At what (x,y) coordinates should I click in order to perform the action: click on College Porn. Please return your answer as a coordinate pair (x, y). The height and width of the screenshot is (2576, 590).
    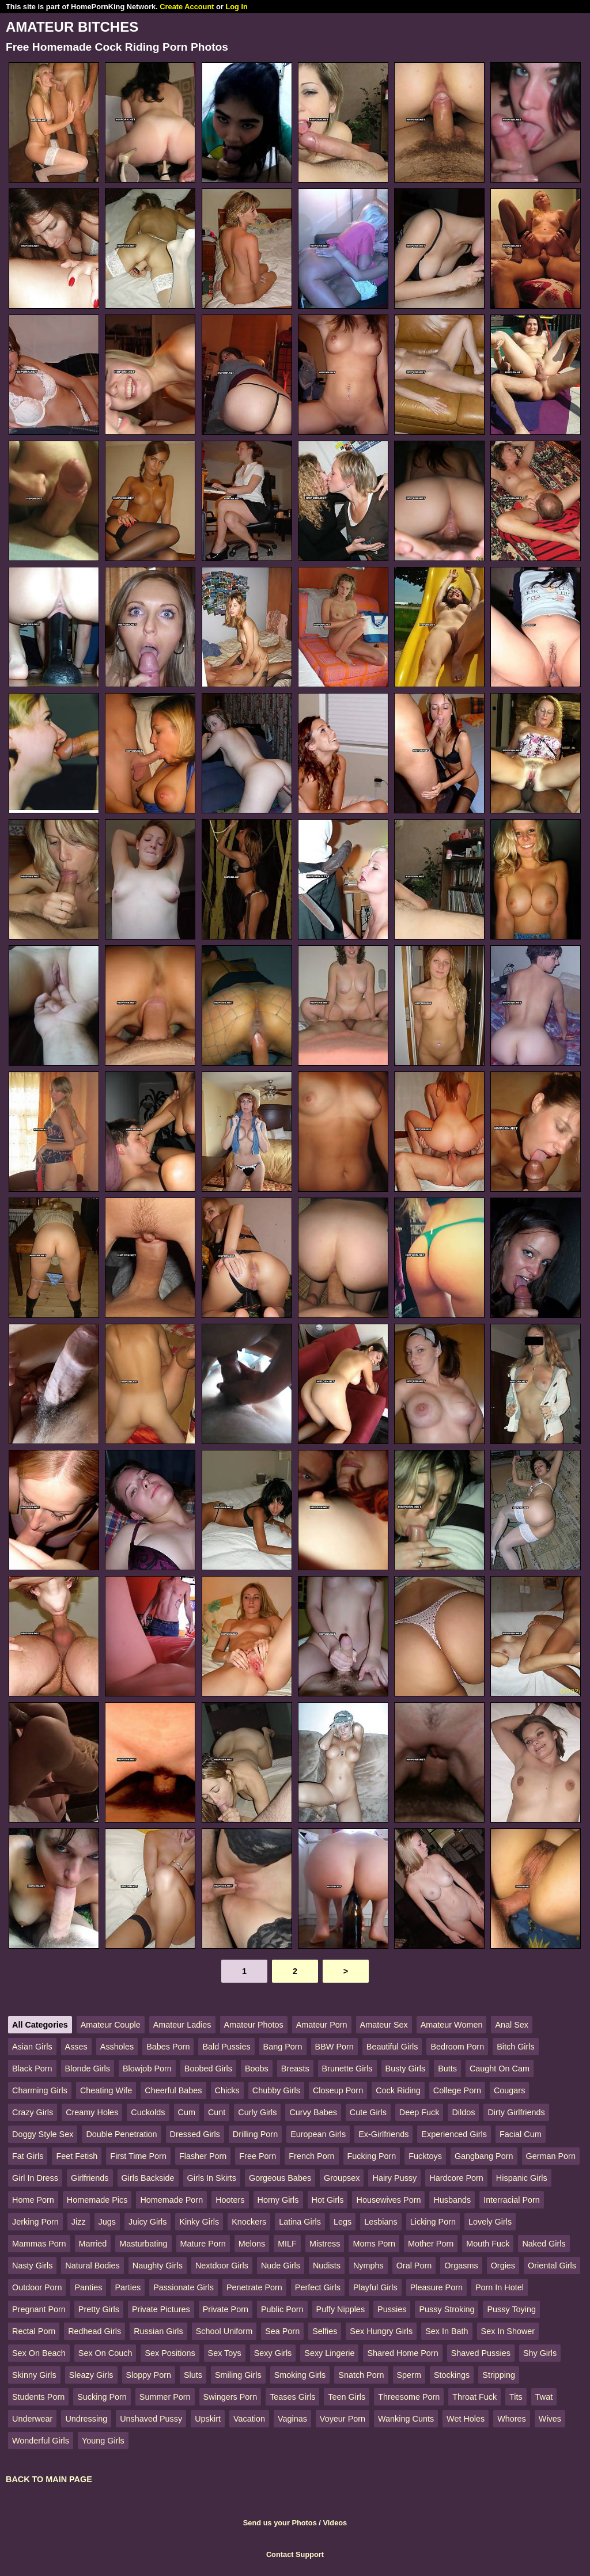
    Looking at the image, I should click on (457, 2090).